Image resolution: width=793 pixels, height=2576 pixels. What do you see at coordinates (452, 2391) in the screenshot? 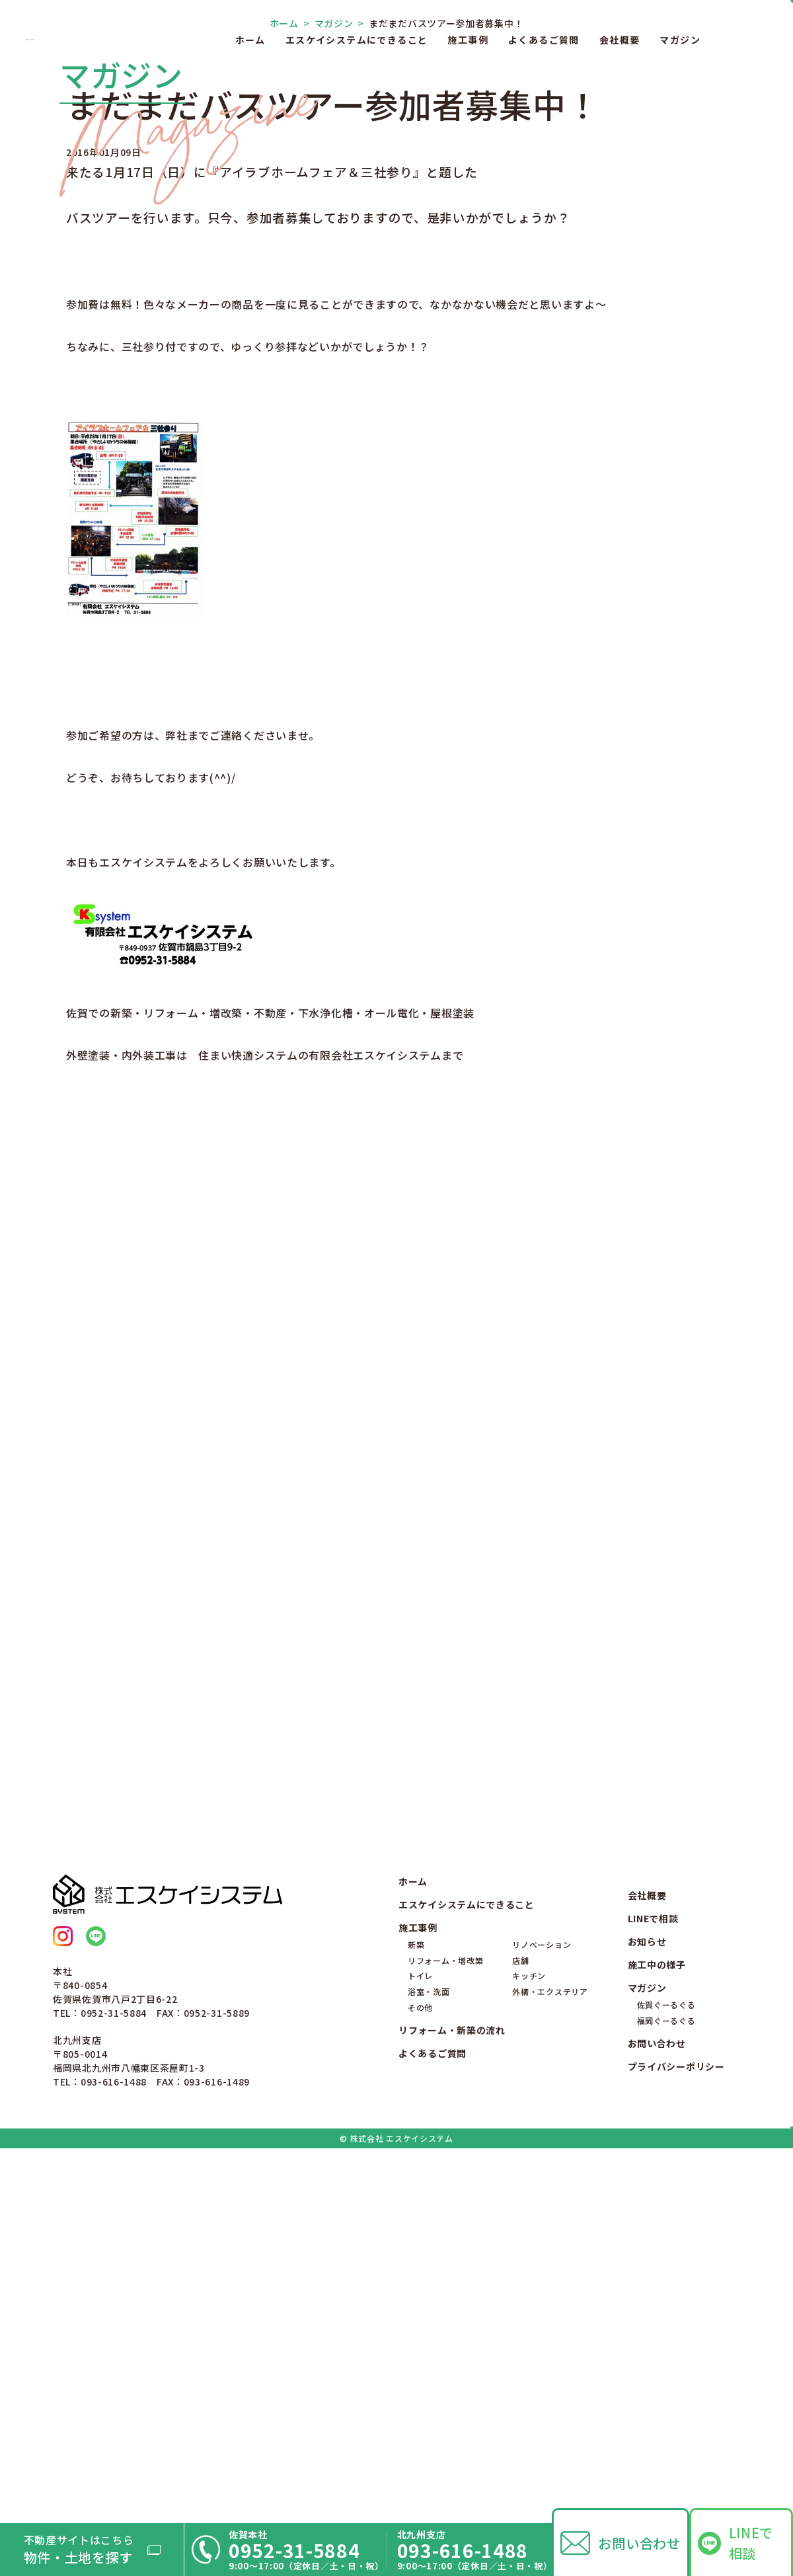
I see `リフォーム・新築の流れ` at bounding box center [452, 2391].